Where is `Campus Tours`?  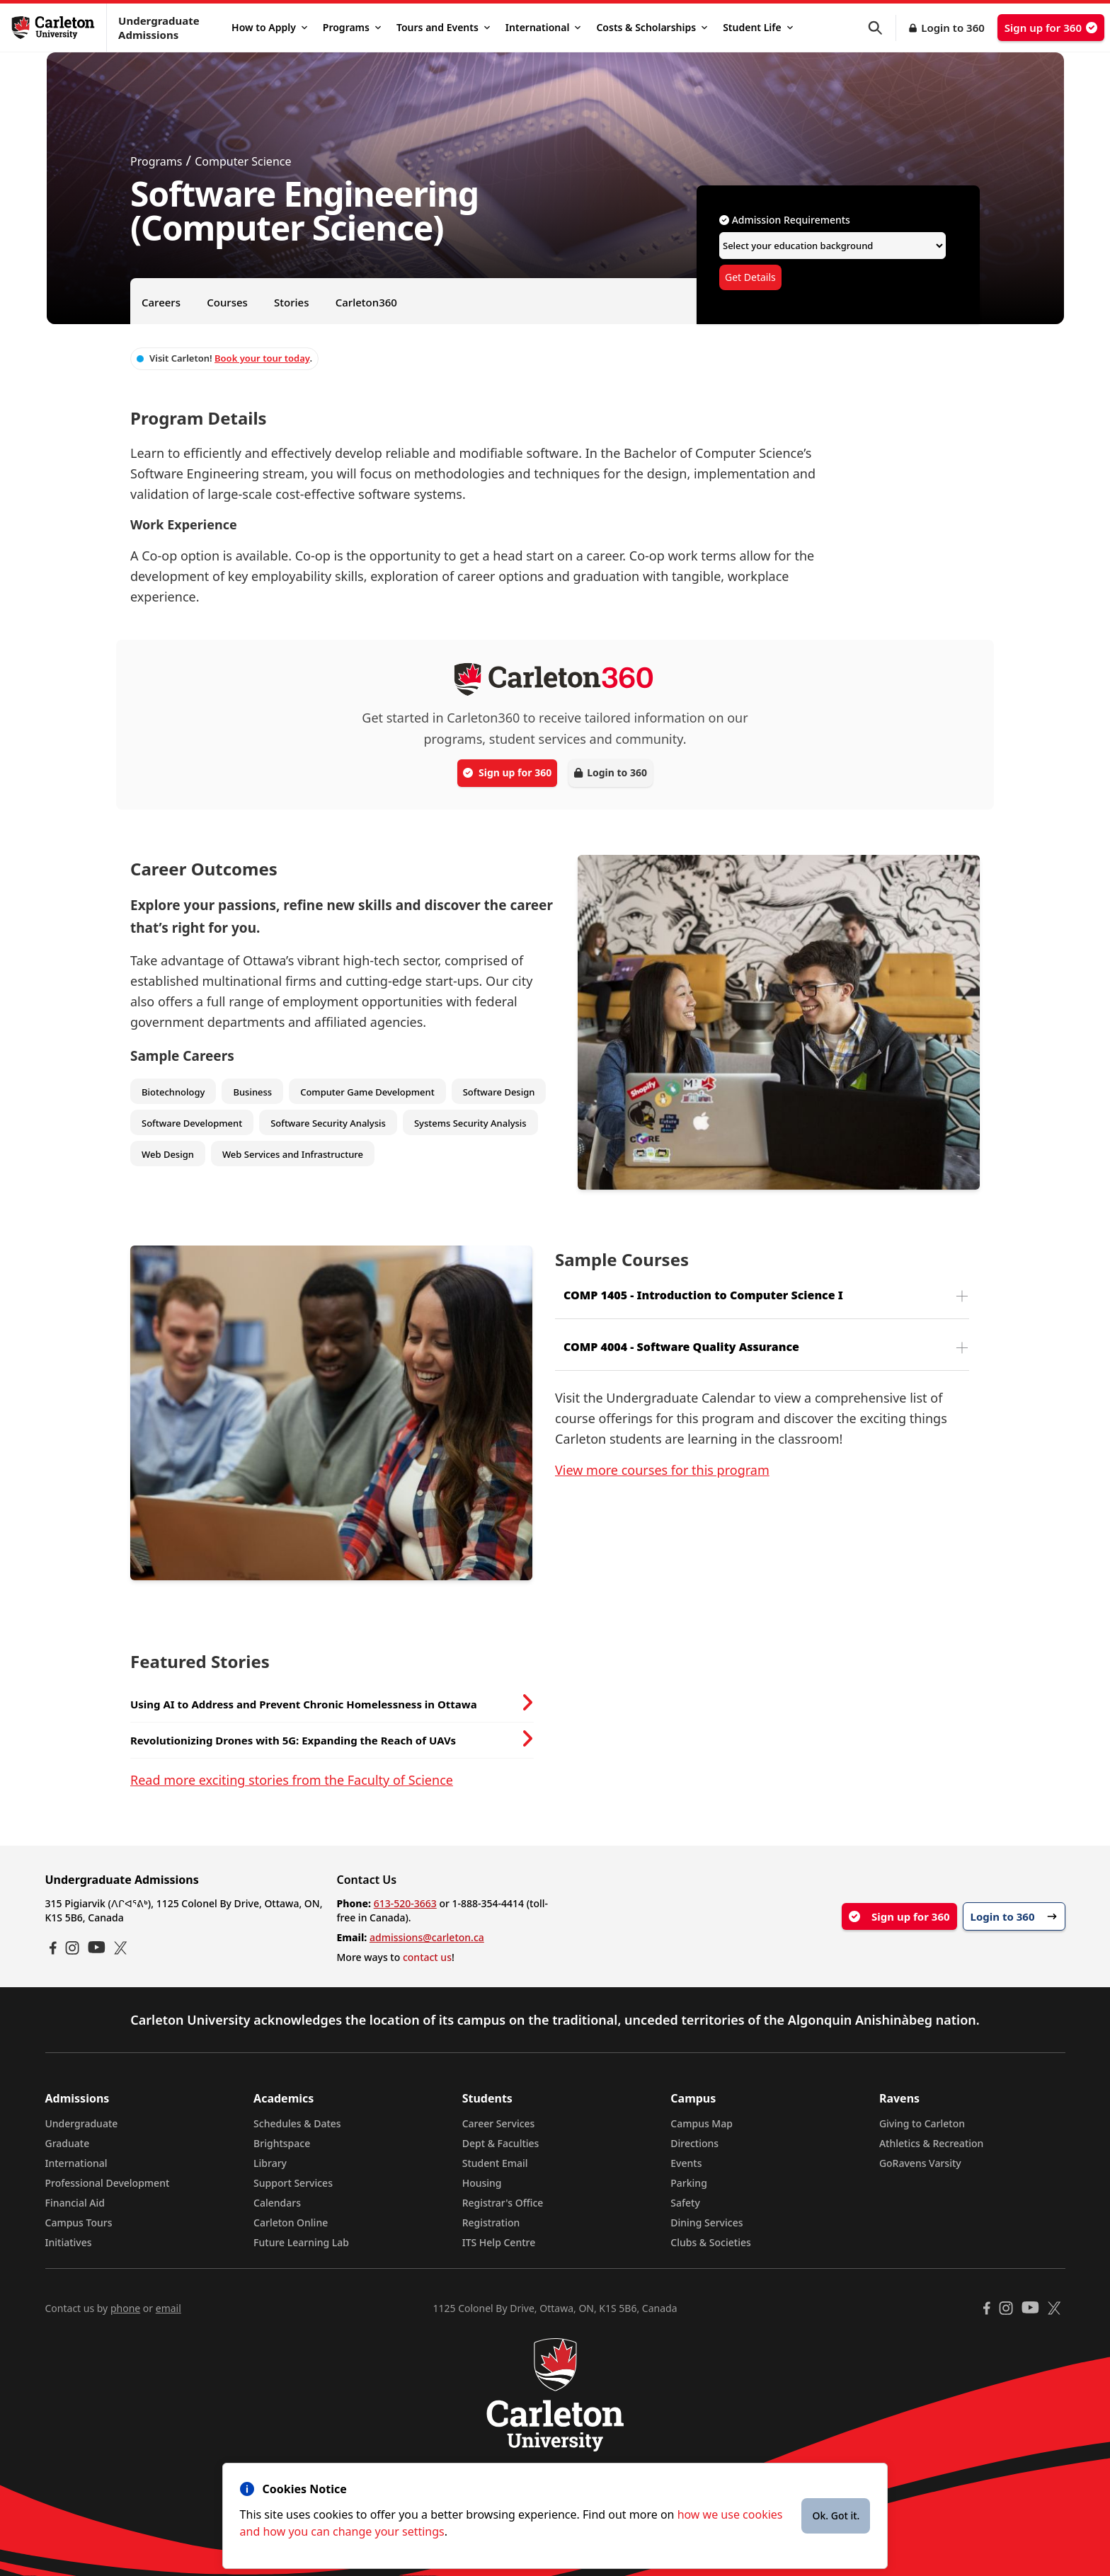
Campus Tours is located at coordinates (79, 2222).